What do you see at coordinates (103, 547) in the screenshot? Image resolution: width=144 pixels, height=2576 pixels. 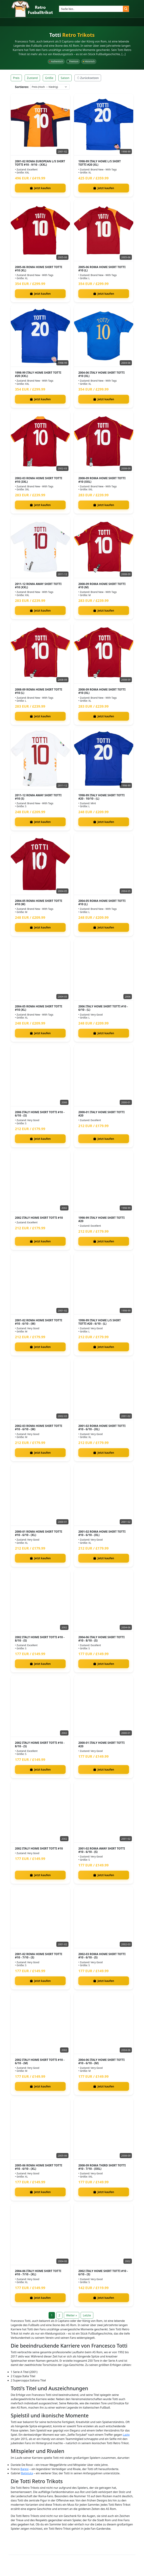 I see `[2008-09 Roma Home Shirt Totti #10 (M)]` at bounding box center [103, 547].